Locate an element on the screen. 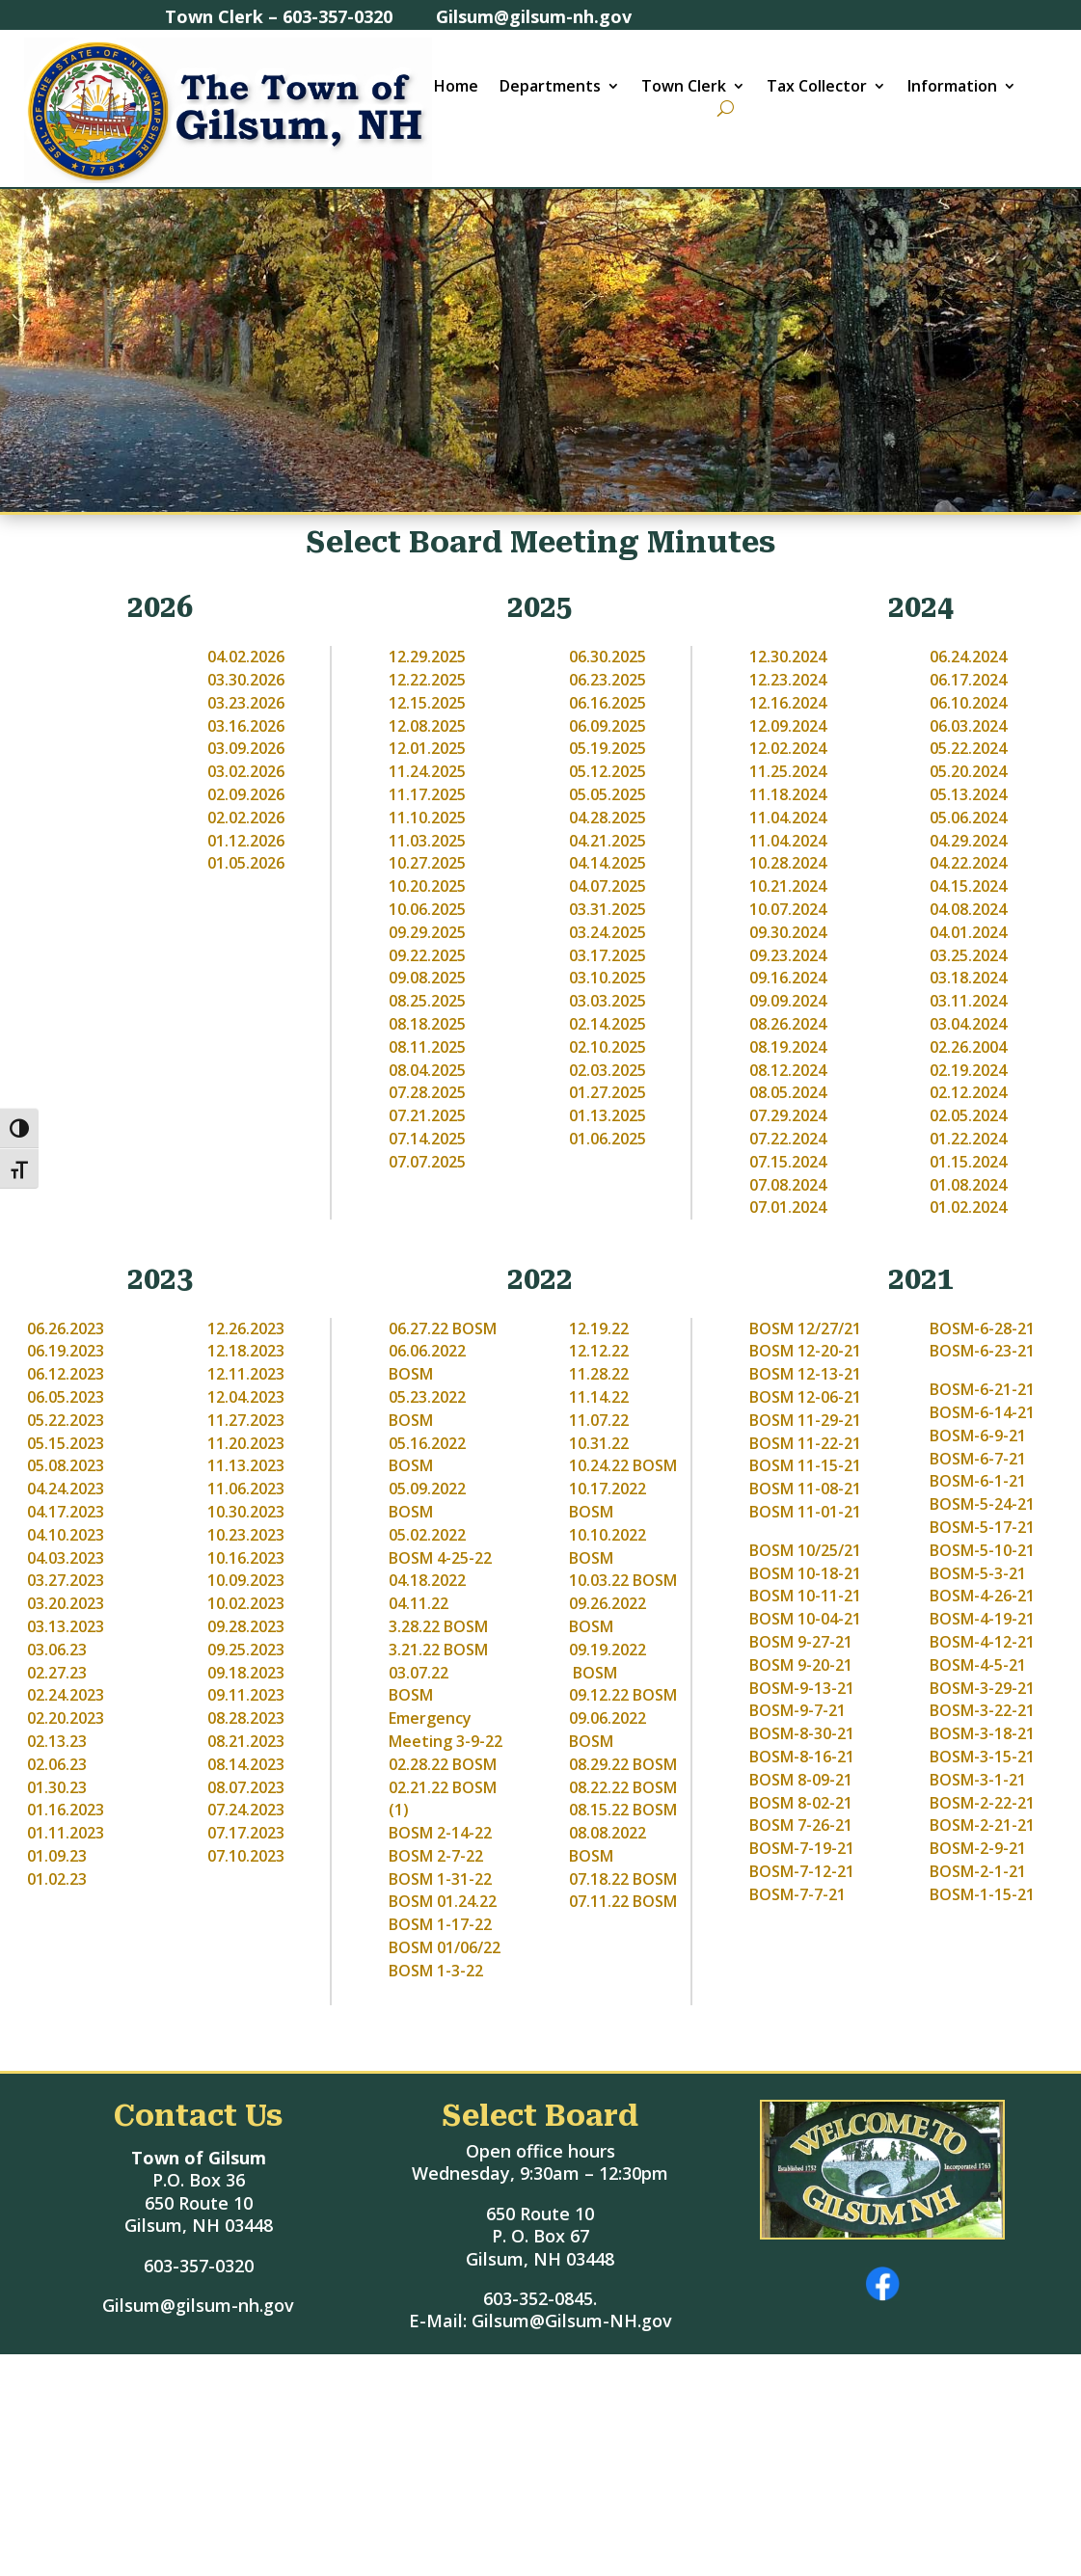  BOSM 12-20-21 is located at coordinates (805, 1350).